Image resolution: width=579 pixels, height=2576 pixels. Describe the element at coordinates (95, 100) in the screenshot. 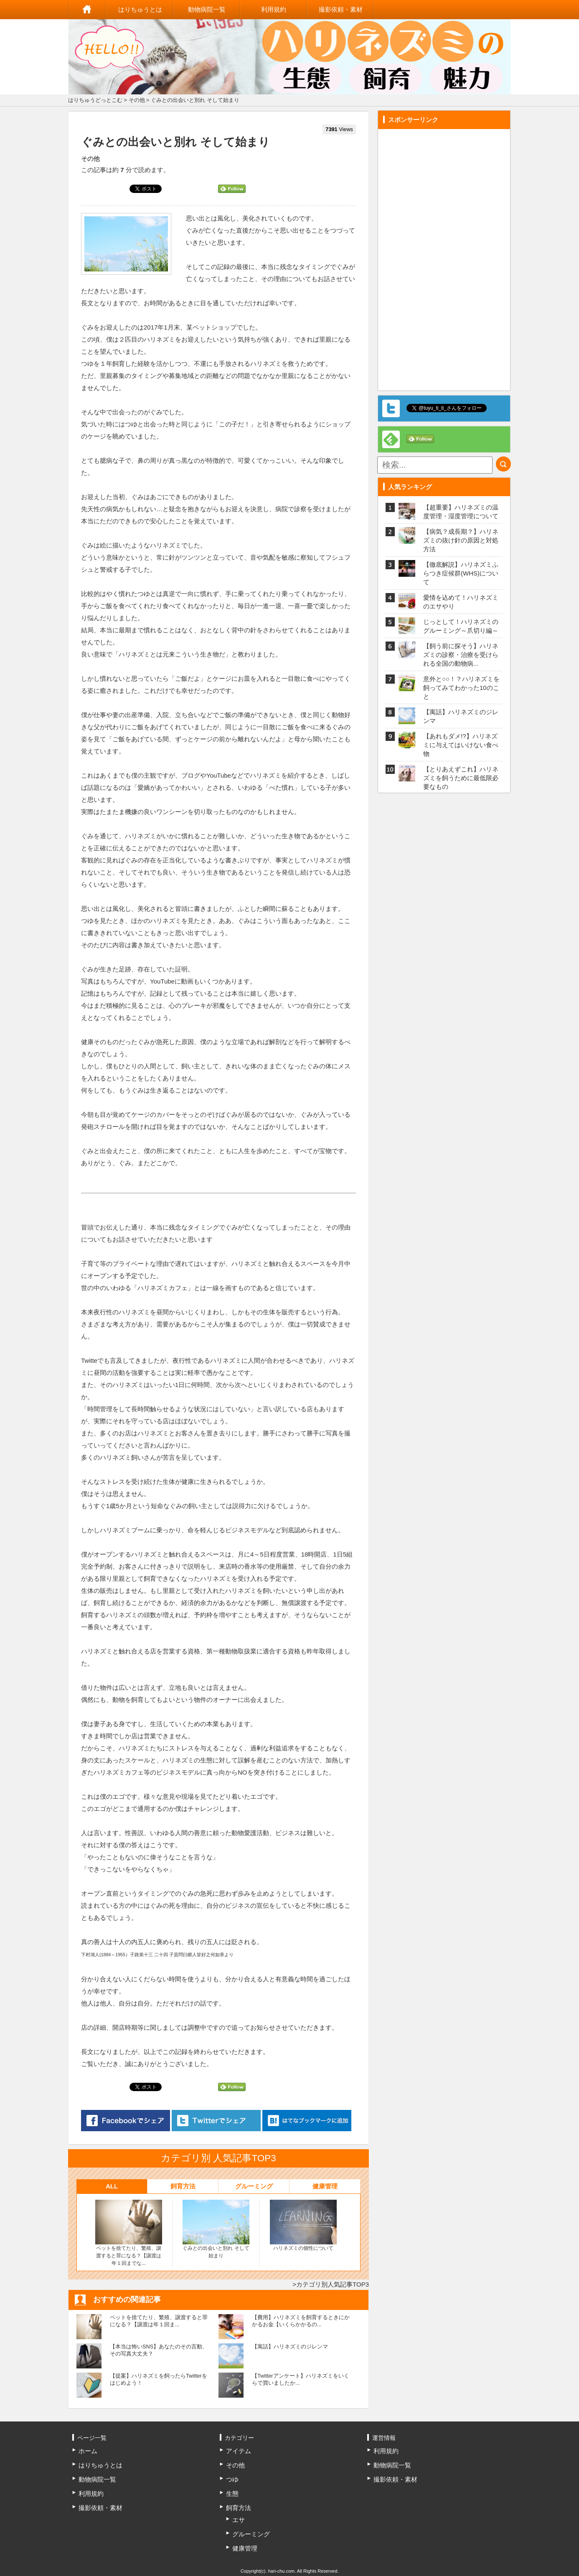

I see `はりちゅうどっとこむ` at that location.